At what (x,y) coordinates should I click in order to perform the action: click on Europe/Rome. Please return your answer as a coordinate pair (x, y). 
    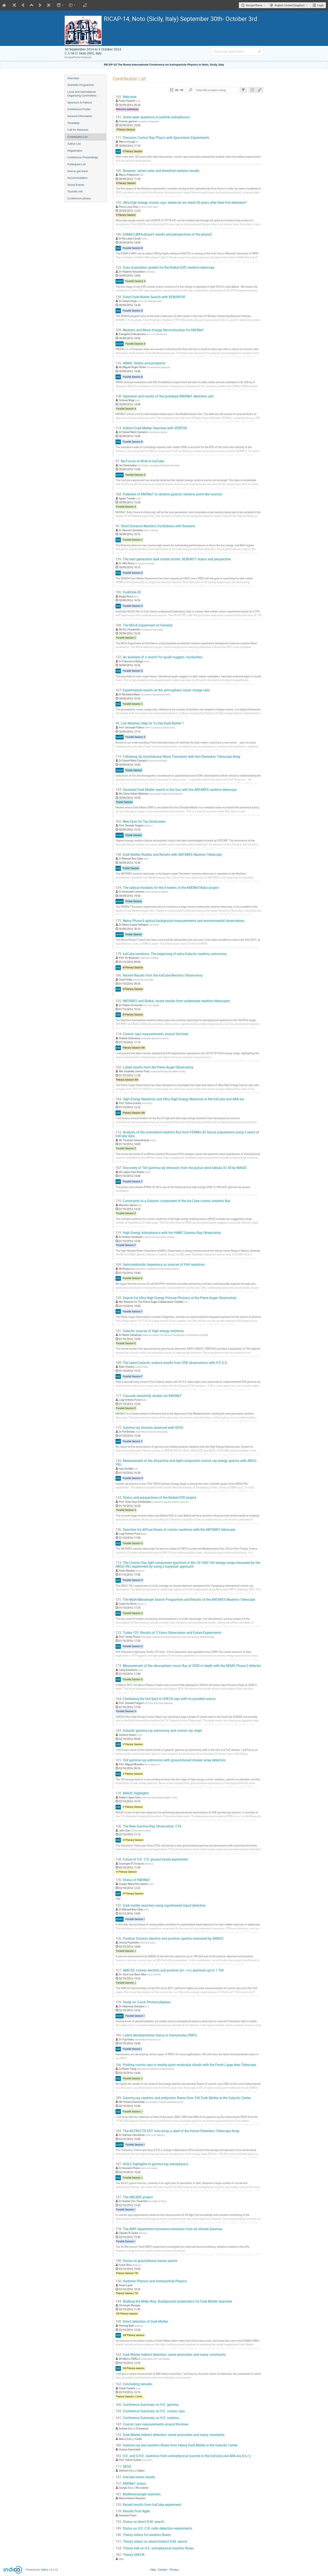
    Looking at the image, I should click on (254, 5).